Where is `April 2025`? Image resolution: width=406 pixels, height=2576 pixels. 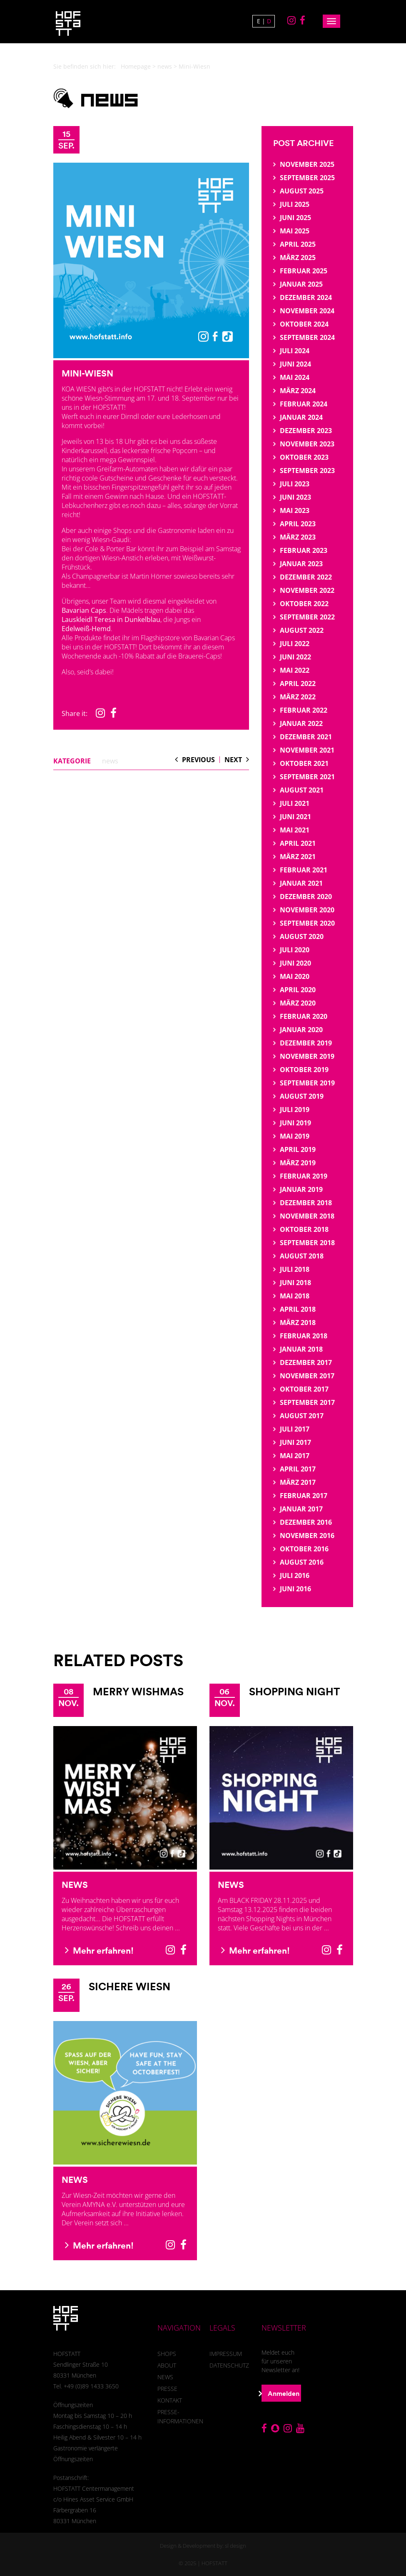
April 2025 is located at coordinates (298, 244).